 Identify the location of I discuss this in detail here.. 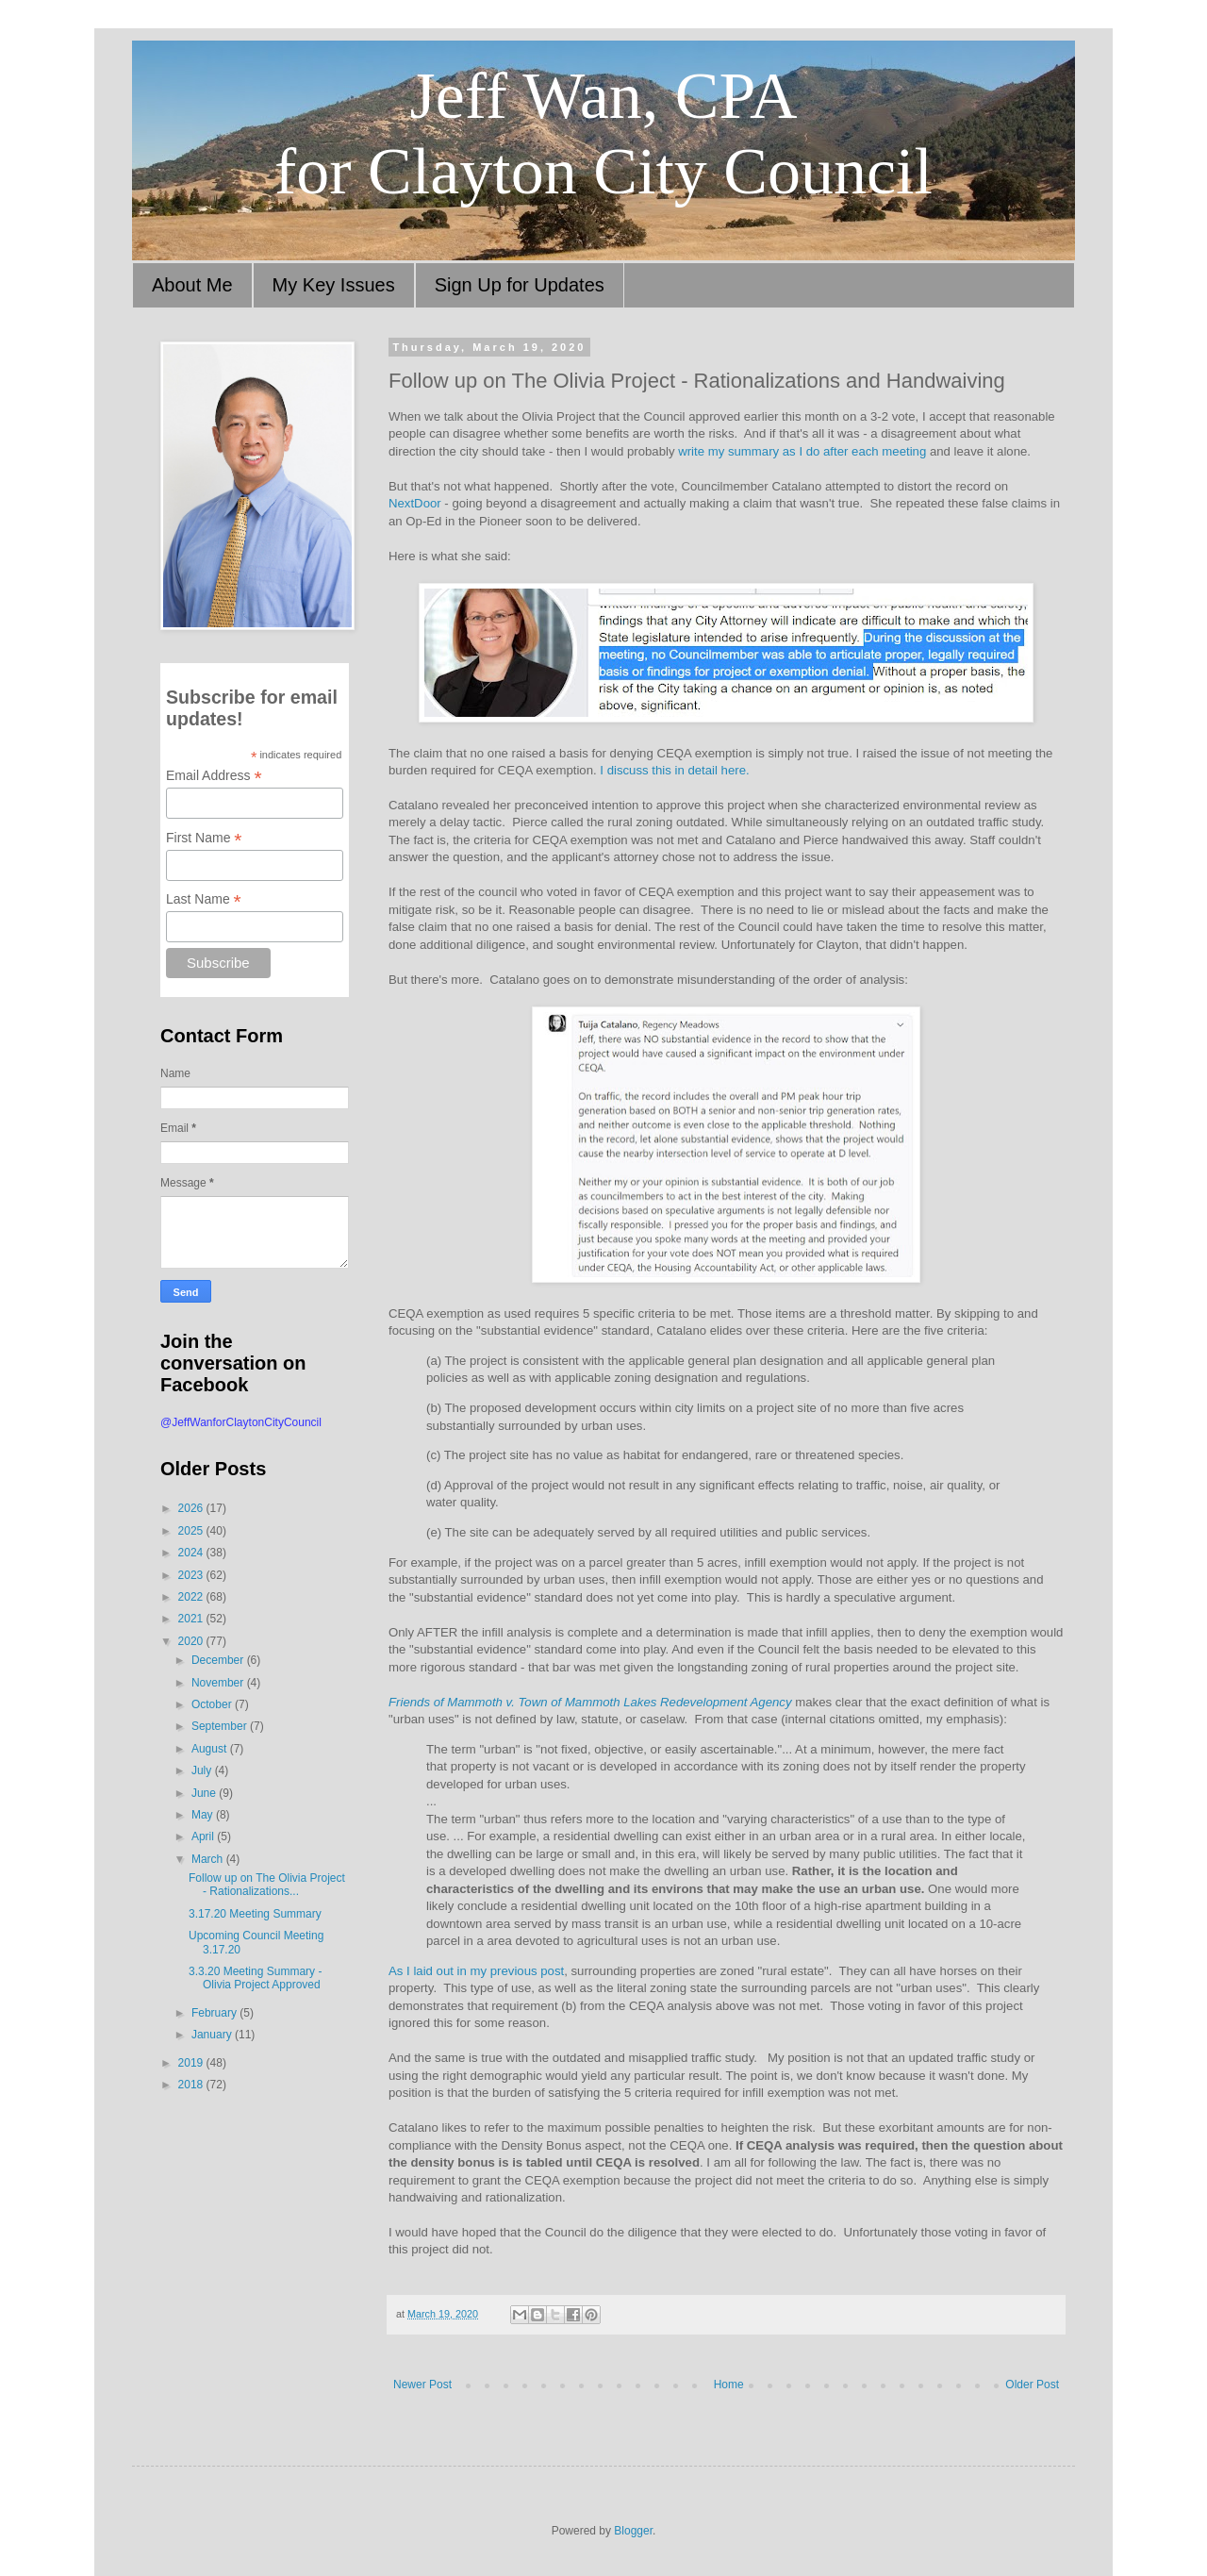
(674, 770).